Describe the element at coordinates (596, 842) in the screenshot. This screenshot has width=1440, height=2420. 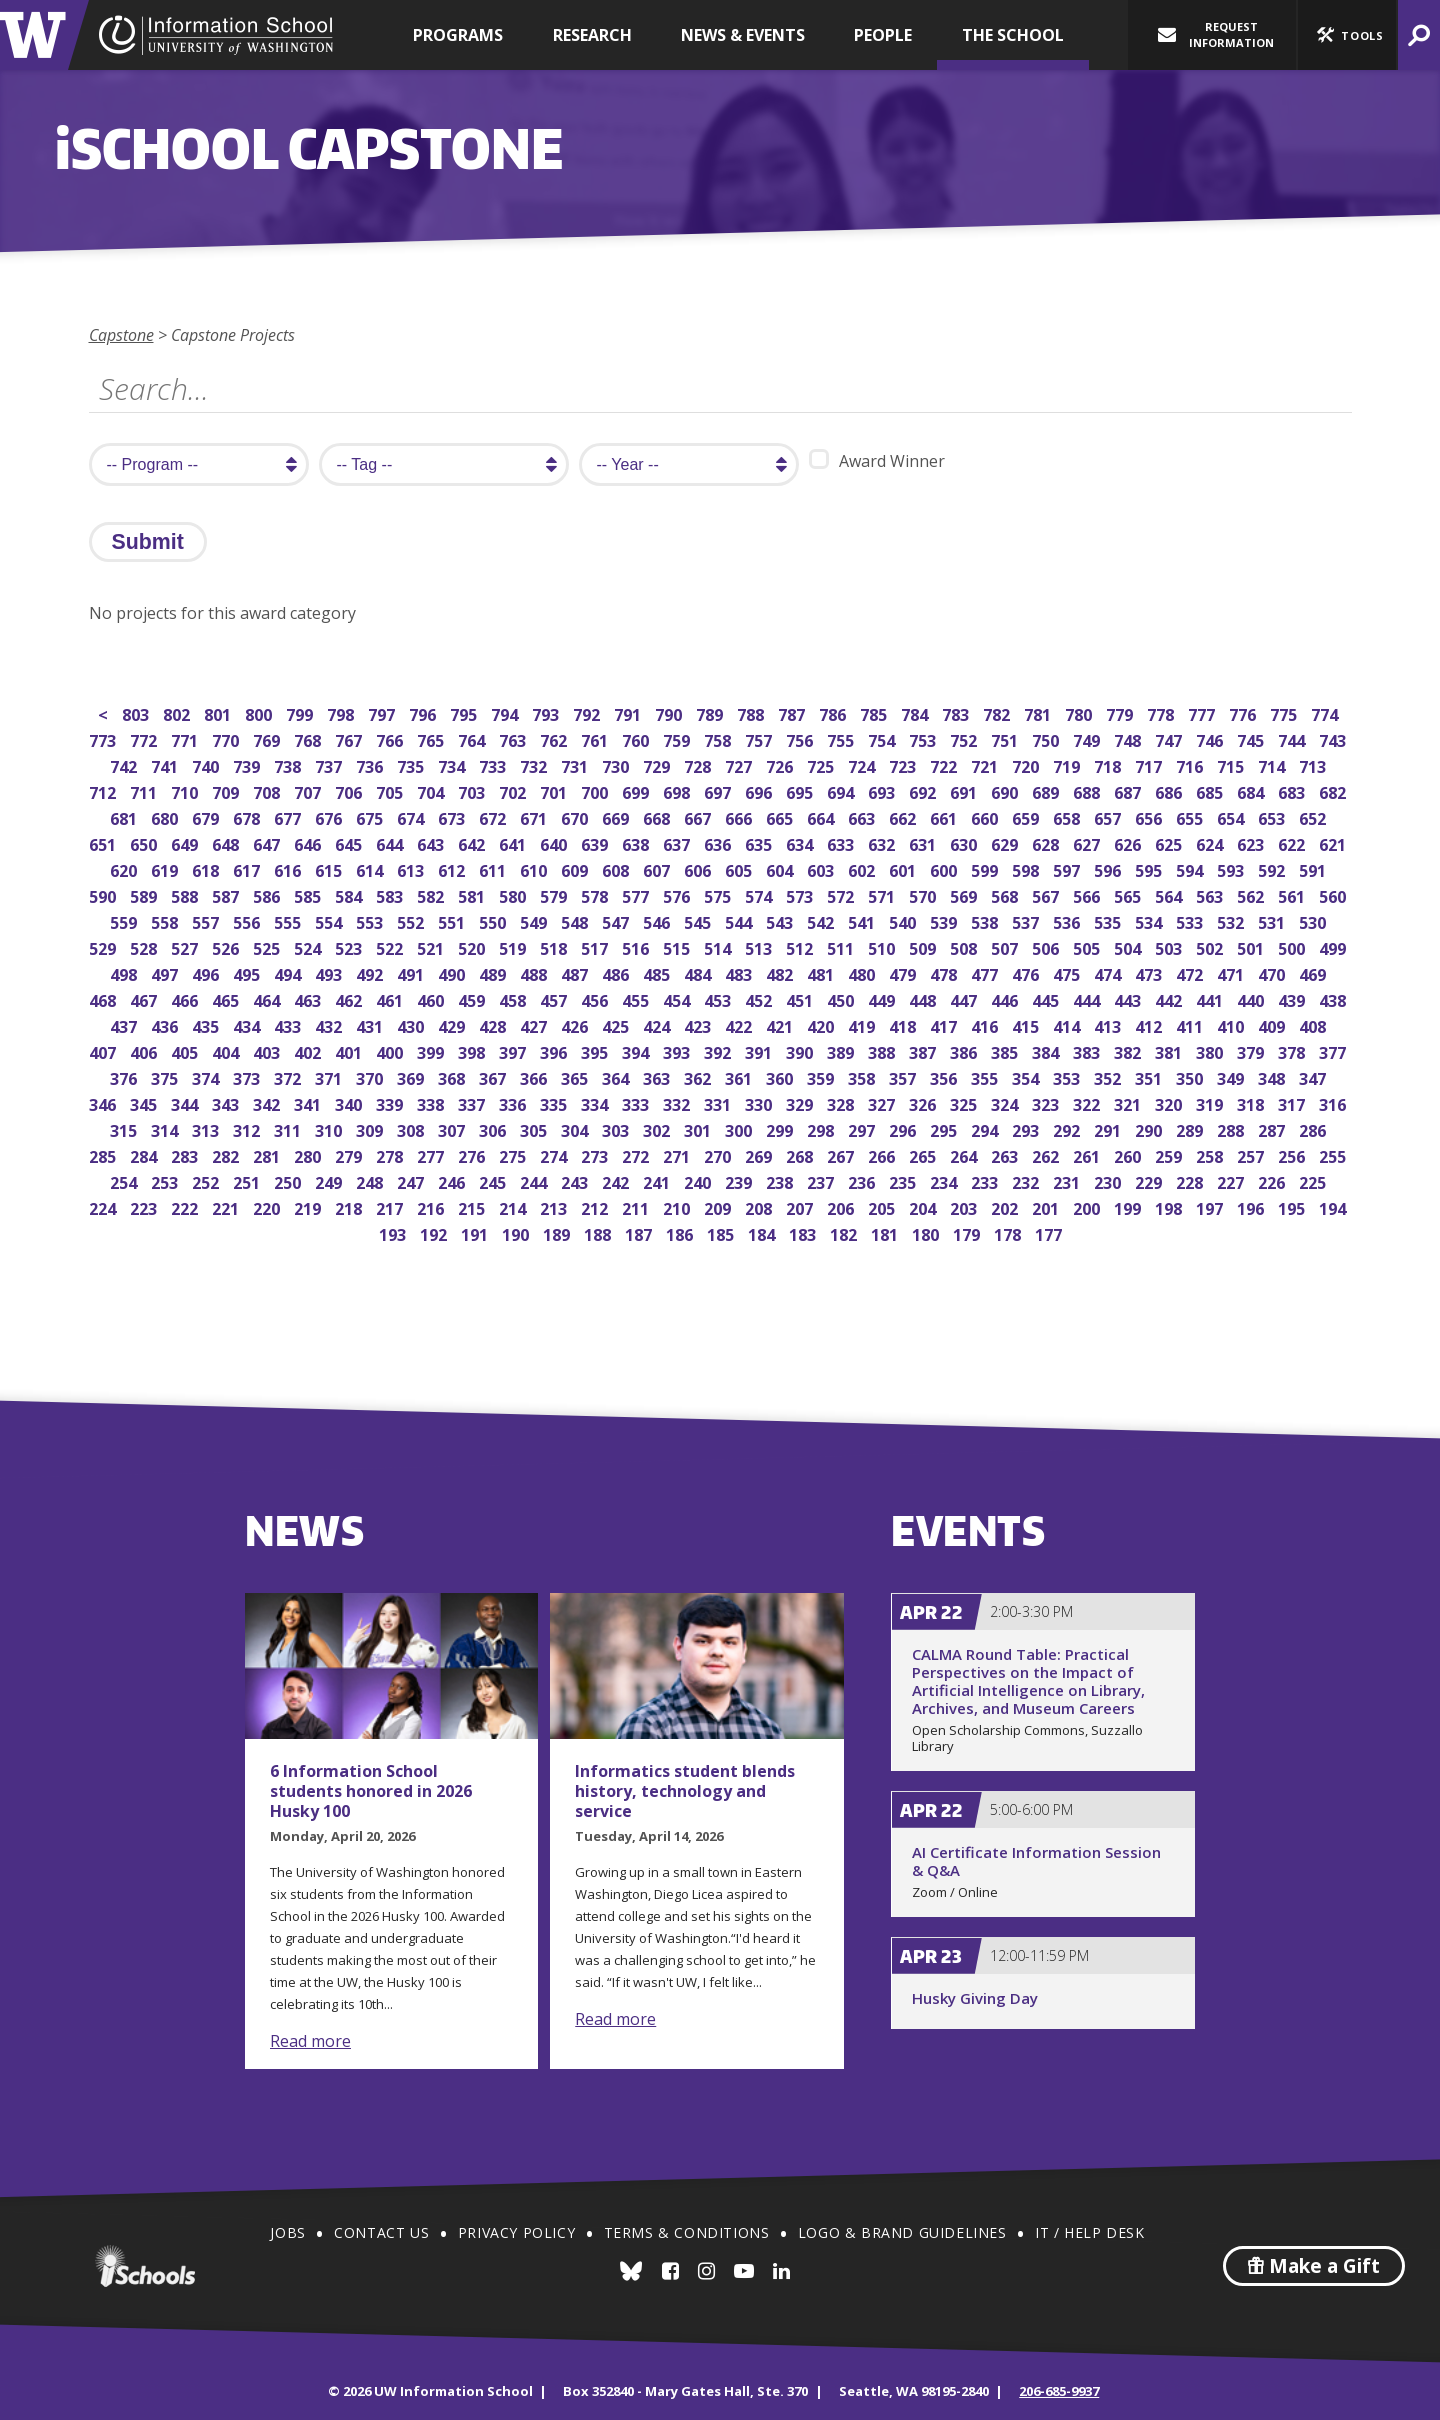
I see `639` at that location.